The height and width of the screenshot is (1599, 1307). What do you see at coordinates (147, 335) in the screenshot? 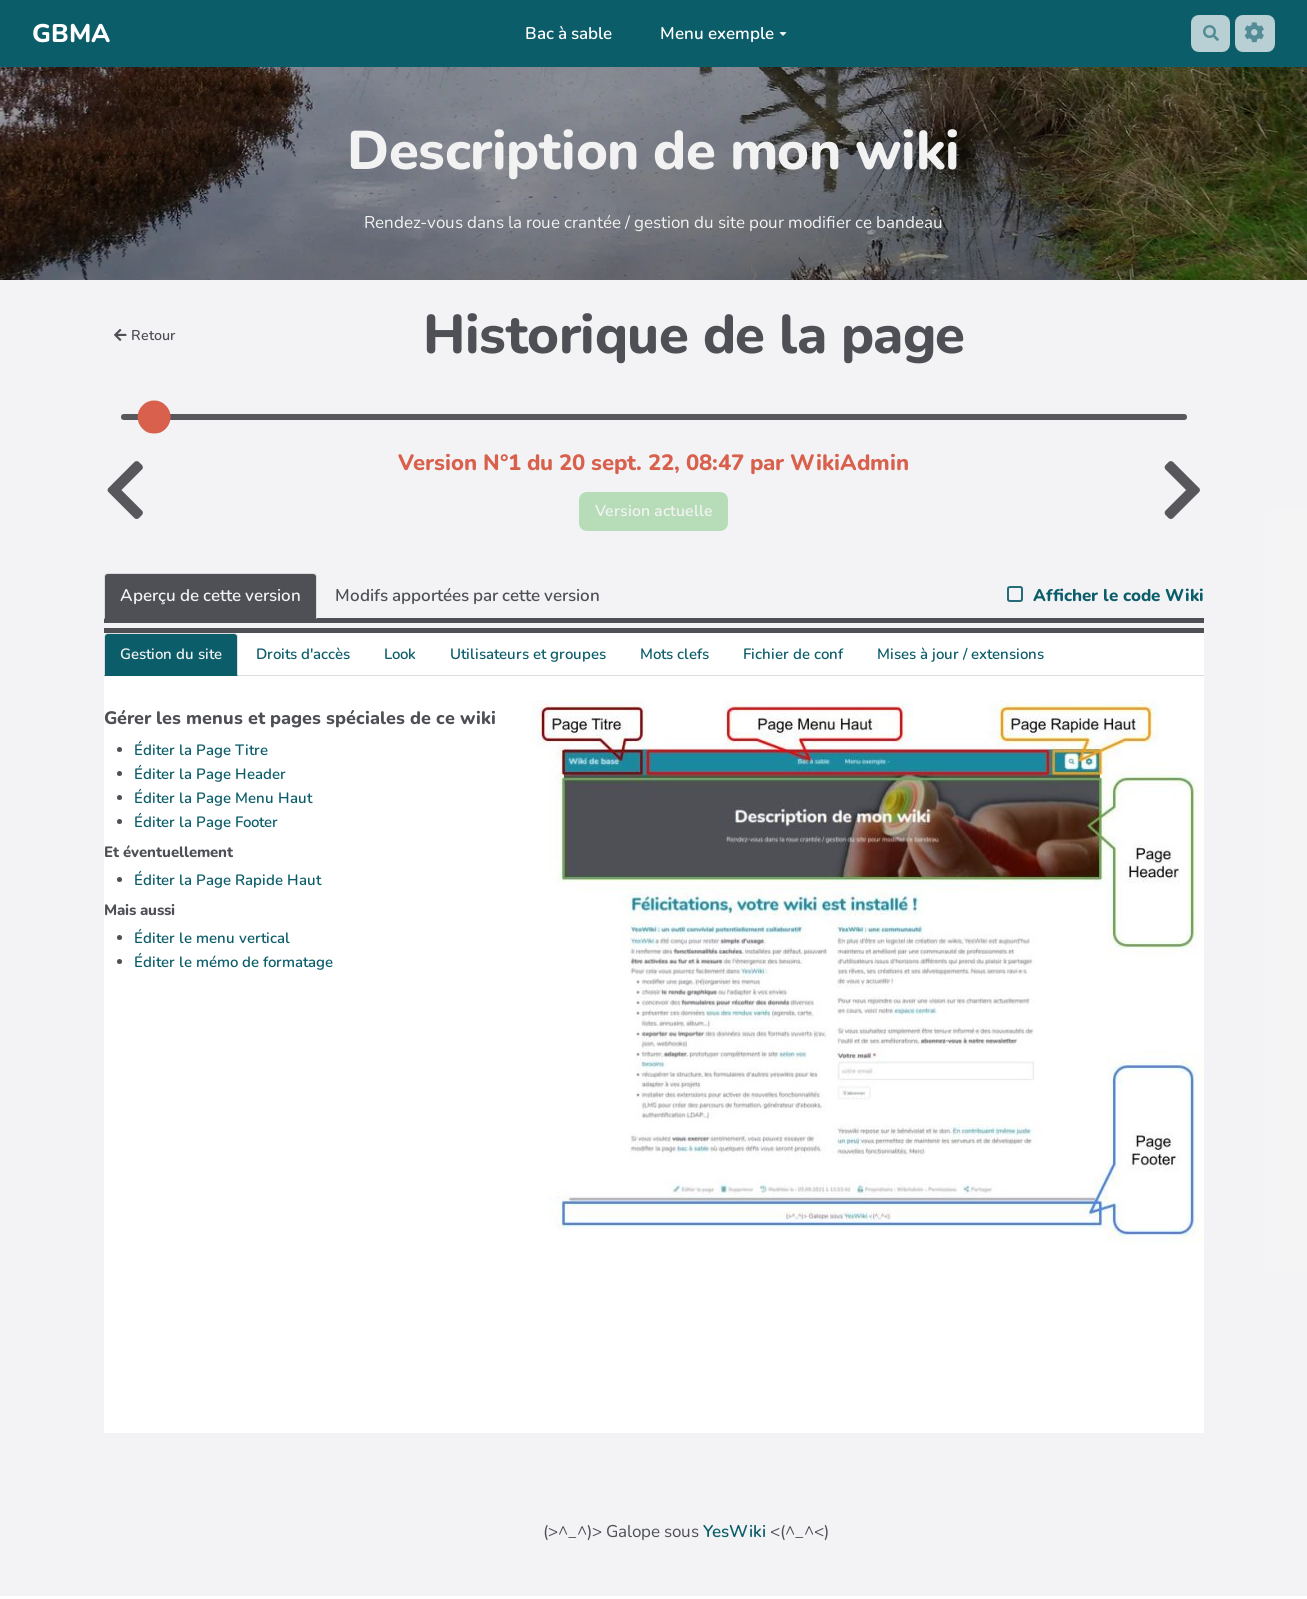
I see `Retour` at bounding box center [147, 335].